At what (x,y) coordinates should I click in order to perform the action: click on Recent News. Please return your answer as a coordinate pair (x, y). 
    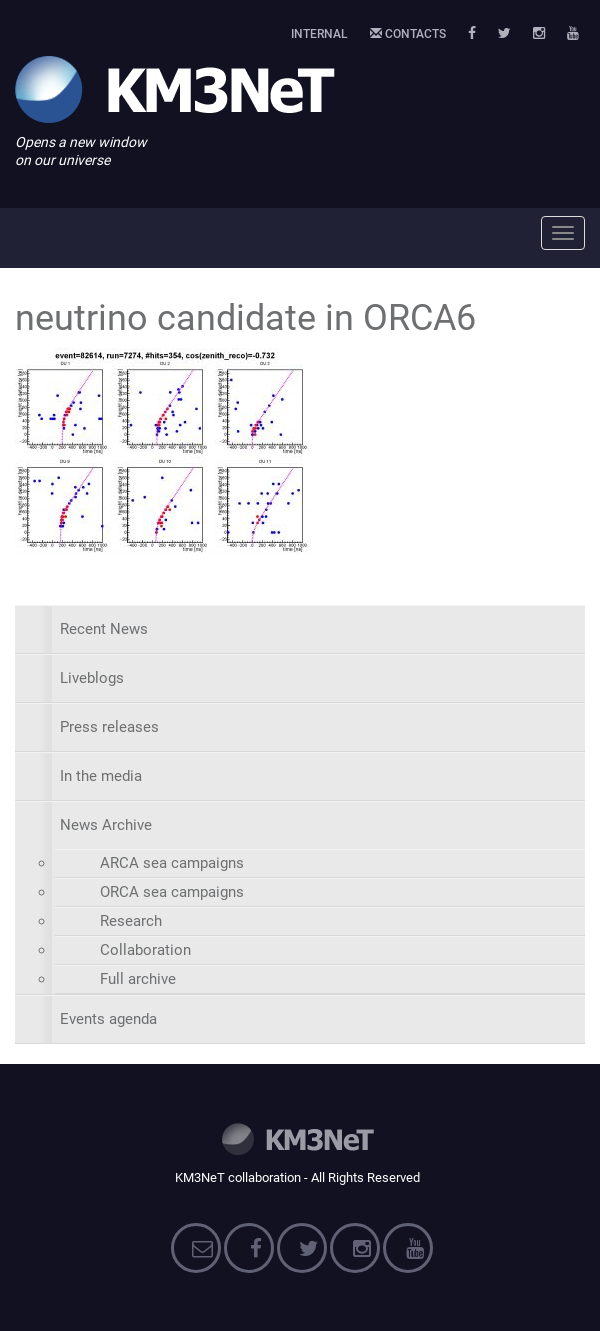
    Looking at the image, I should click on (104, 629).